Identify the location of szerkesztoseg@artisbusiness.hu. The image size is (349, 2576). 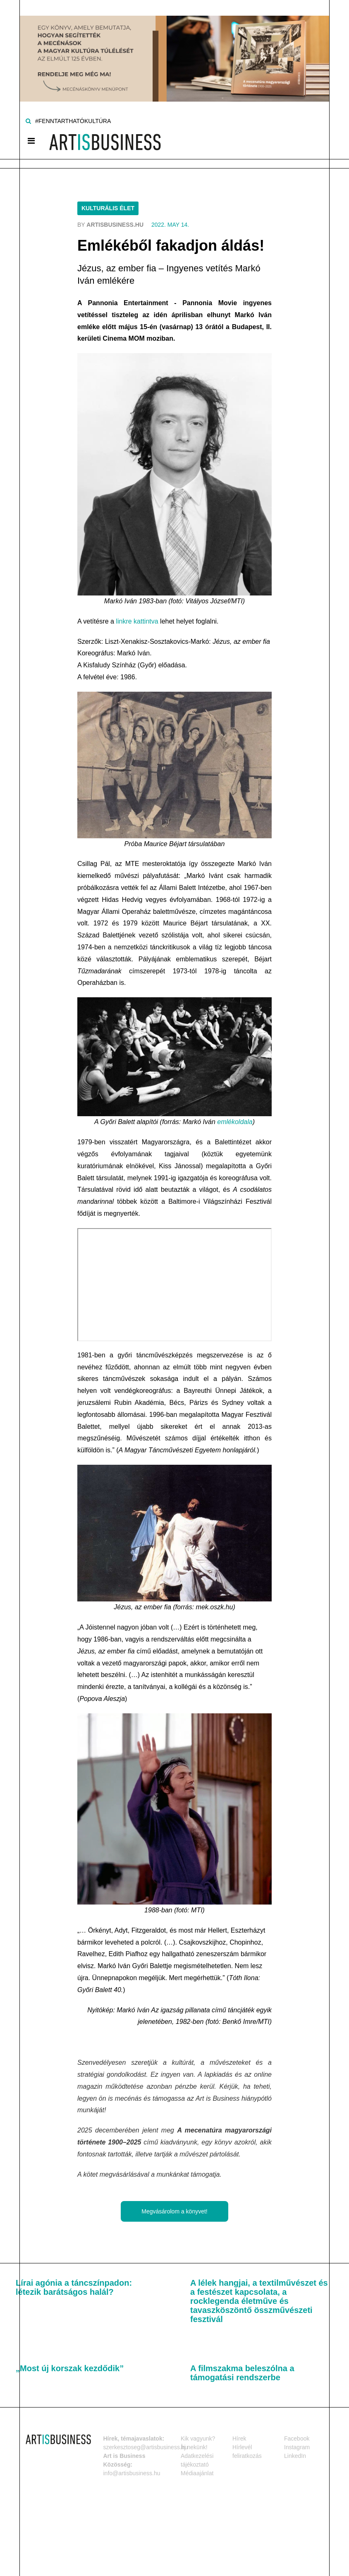
(145, 2447).